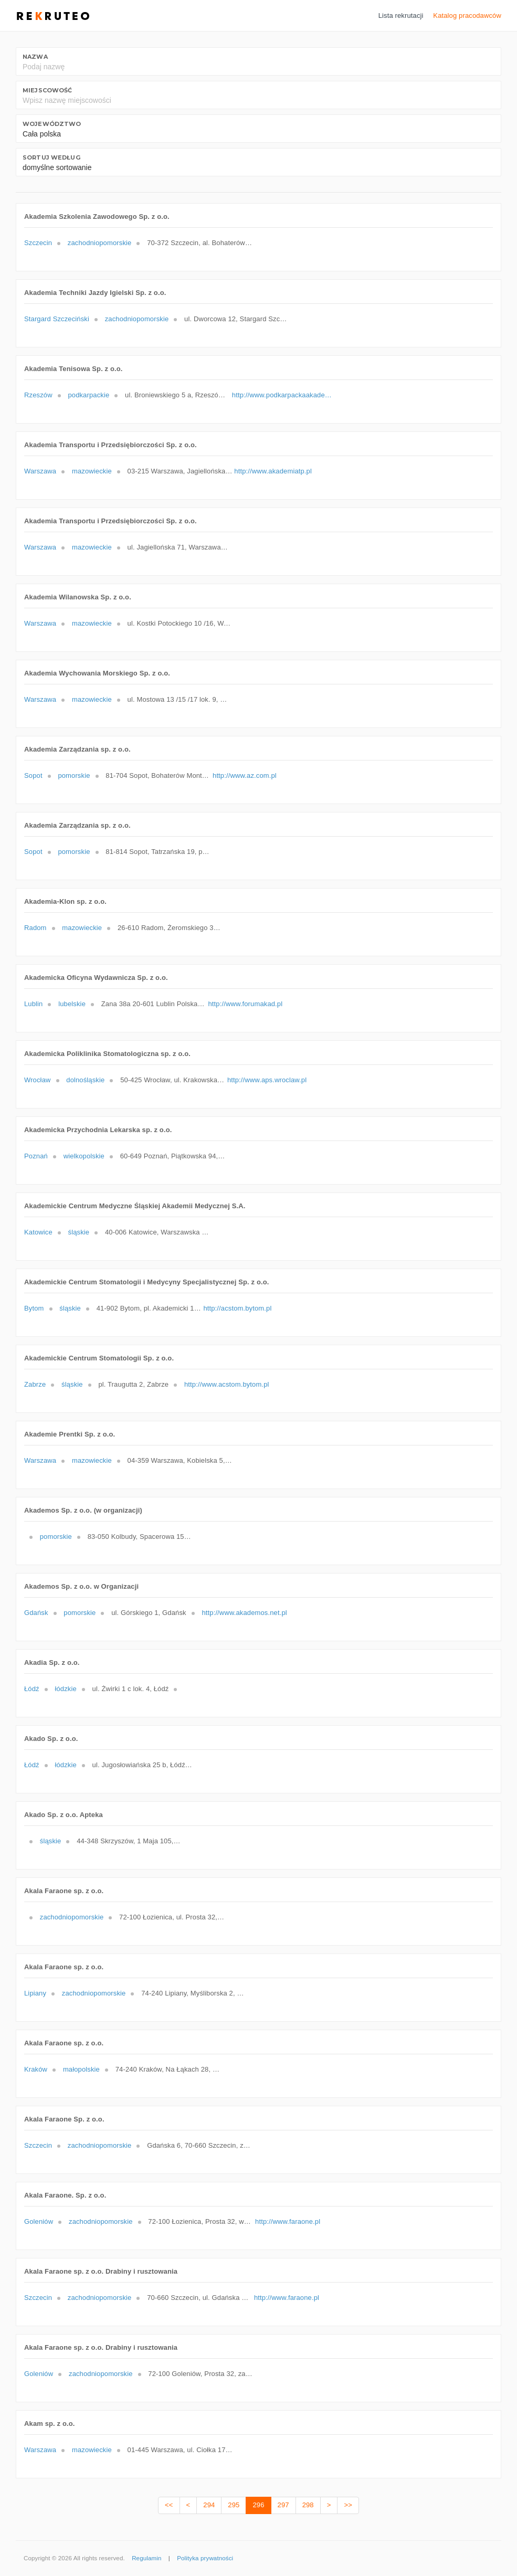 The width and height of the screenshot is (517, 2576). What do you see at coordinates (35, 928) in the screenshot?
I see `Radom` at bounding box center [35, 928].